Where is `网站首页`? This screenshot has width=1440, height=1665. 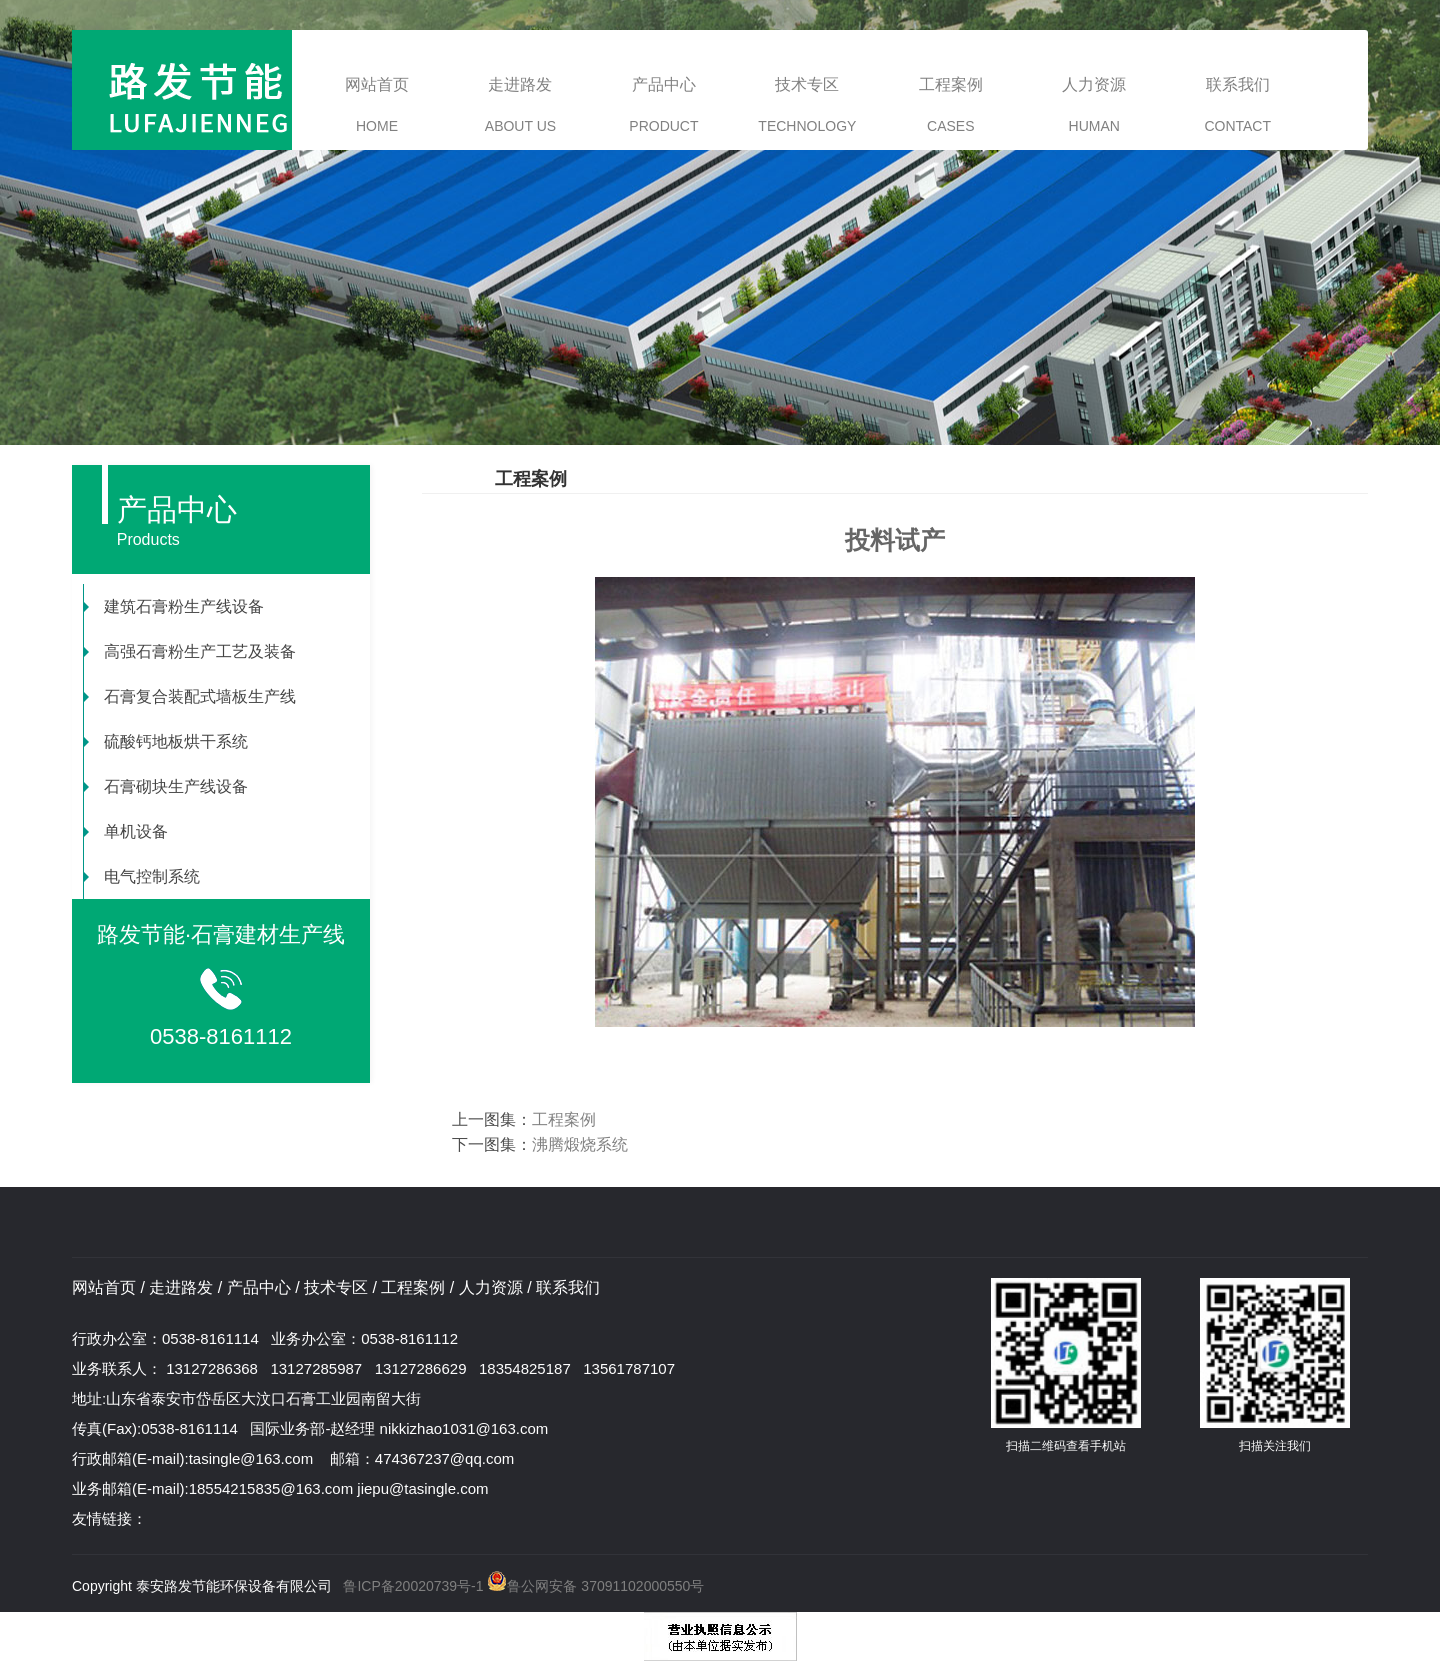 网站首页 is located at coordinates (377, 105).